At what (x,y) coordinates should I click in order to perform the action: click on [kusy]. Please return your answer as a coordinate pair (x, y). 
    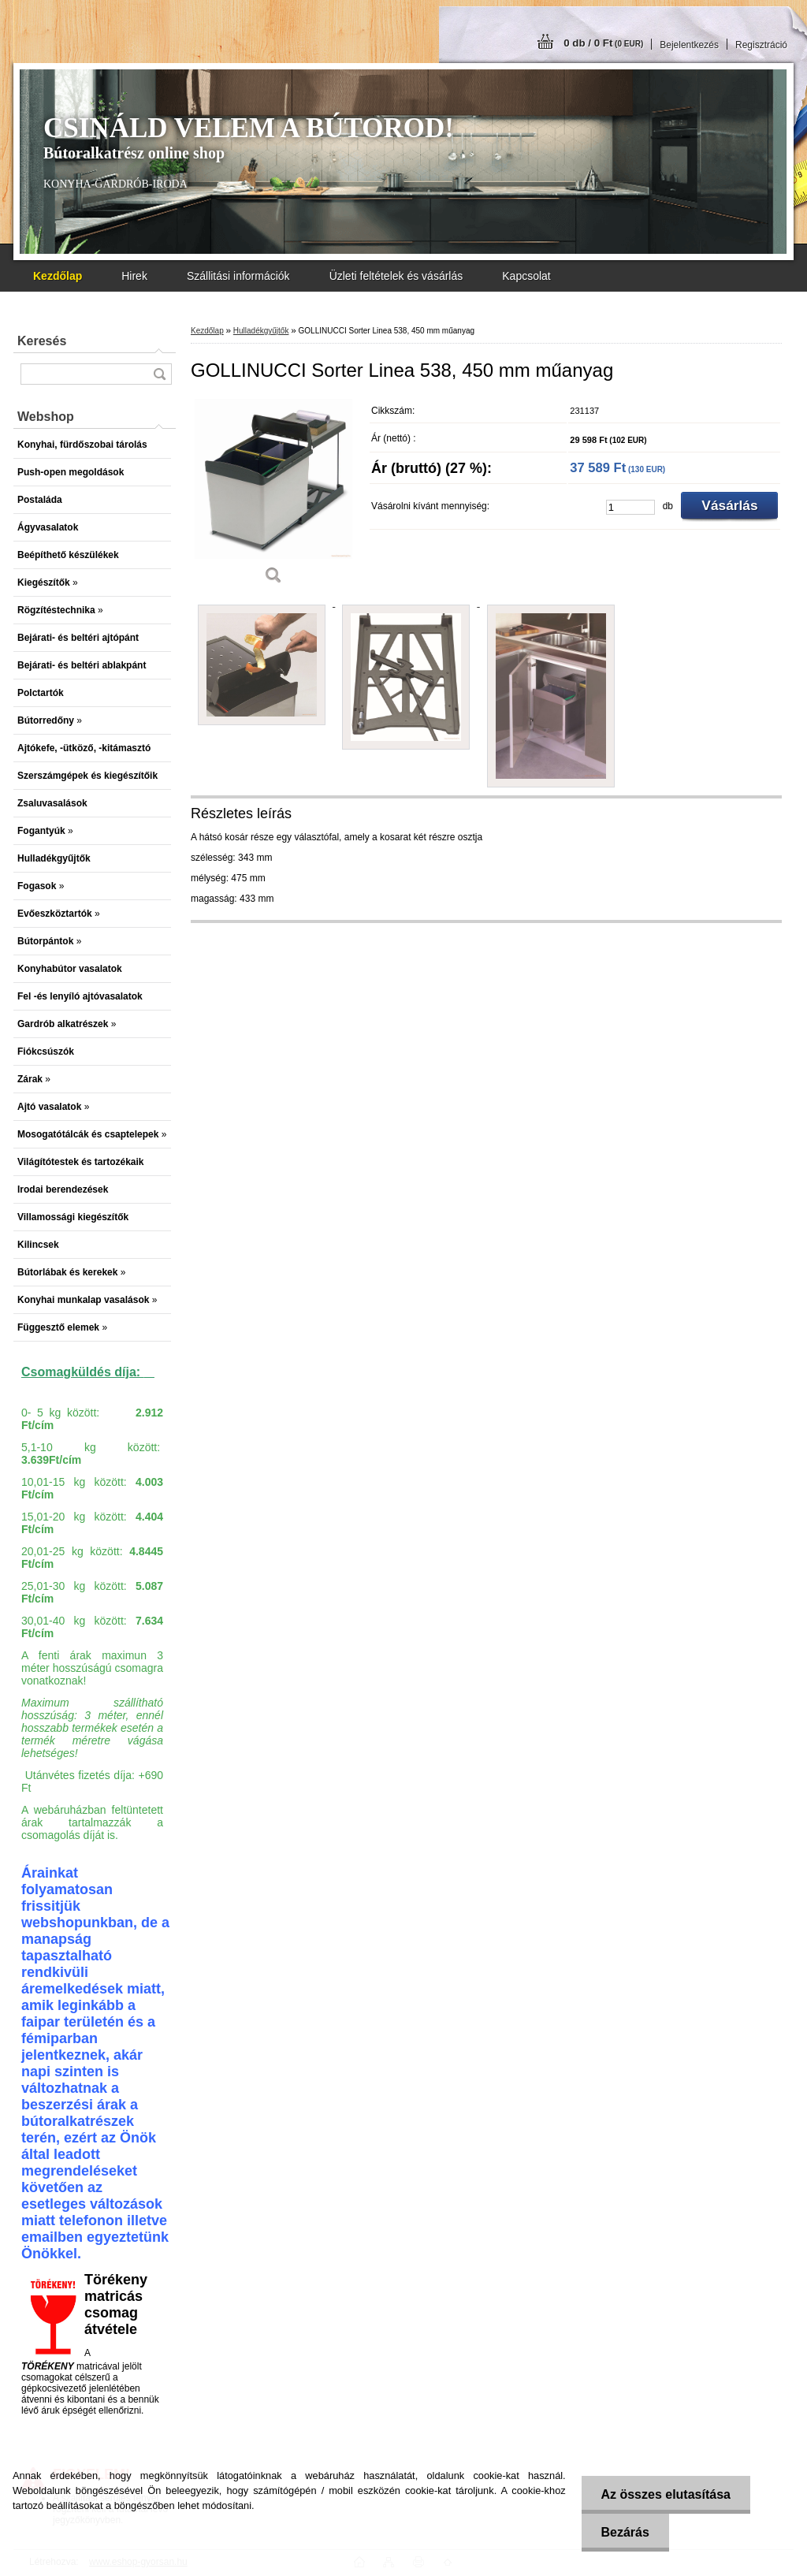
    Looking at the image, I should click on (630, 507).